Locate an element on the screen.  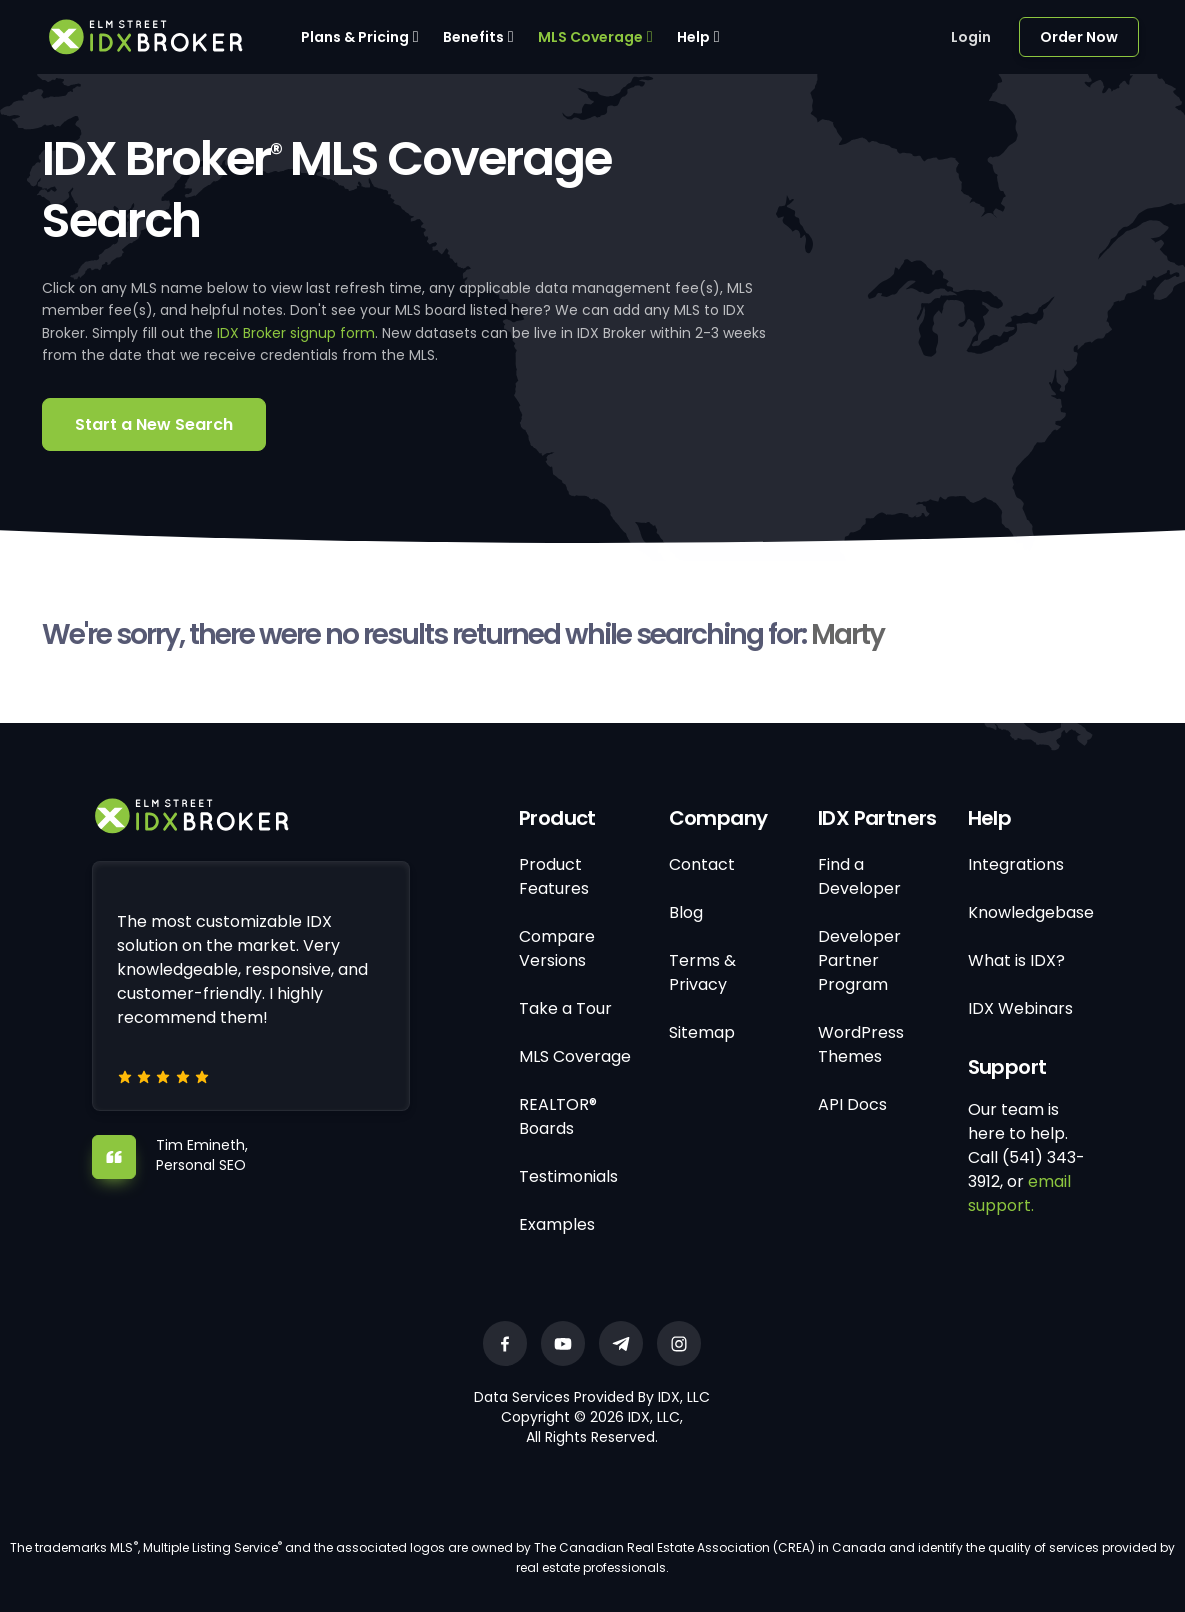
API Docs is located at coordinates (852, 1104).